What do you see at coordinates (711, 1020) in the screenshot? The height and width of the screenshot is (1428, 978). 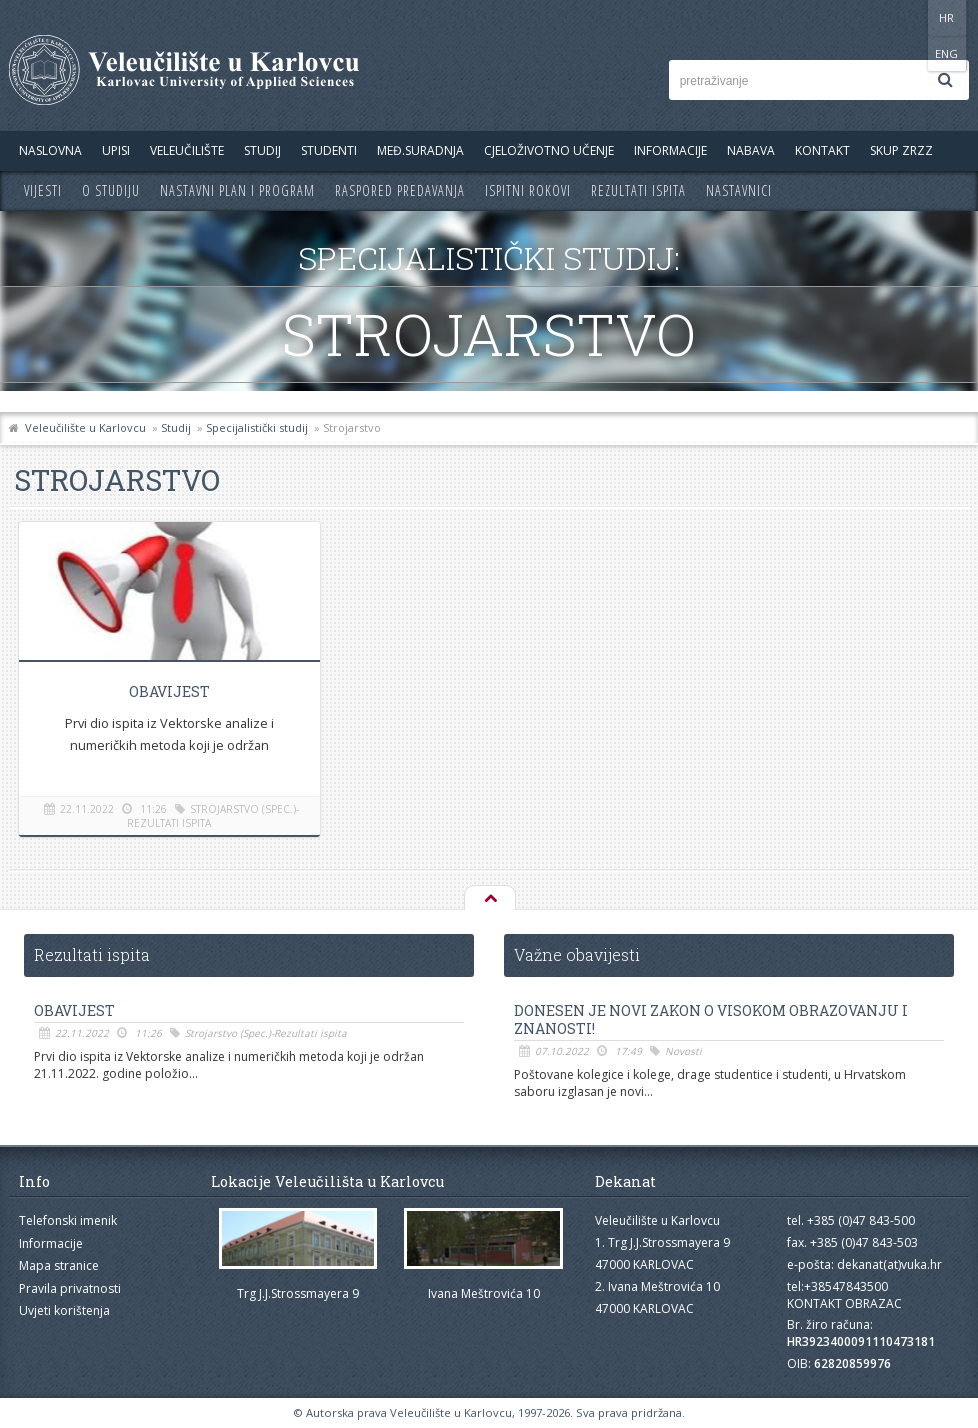 I see `Donesen je novi Zakon o visokom obrazovanju i znanosti!` at bounding box center [711, 1020].